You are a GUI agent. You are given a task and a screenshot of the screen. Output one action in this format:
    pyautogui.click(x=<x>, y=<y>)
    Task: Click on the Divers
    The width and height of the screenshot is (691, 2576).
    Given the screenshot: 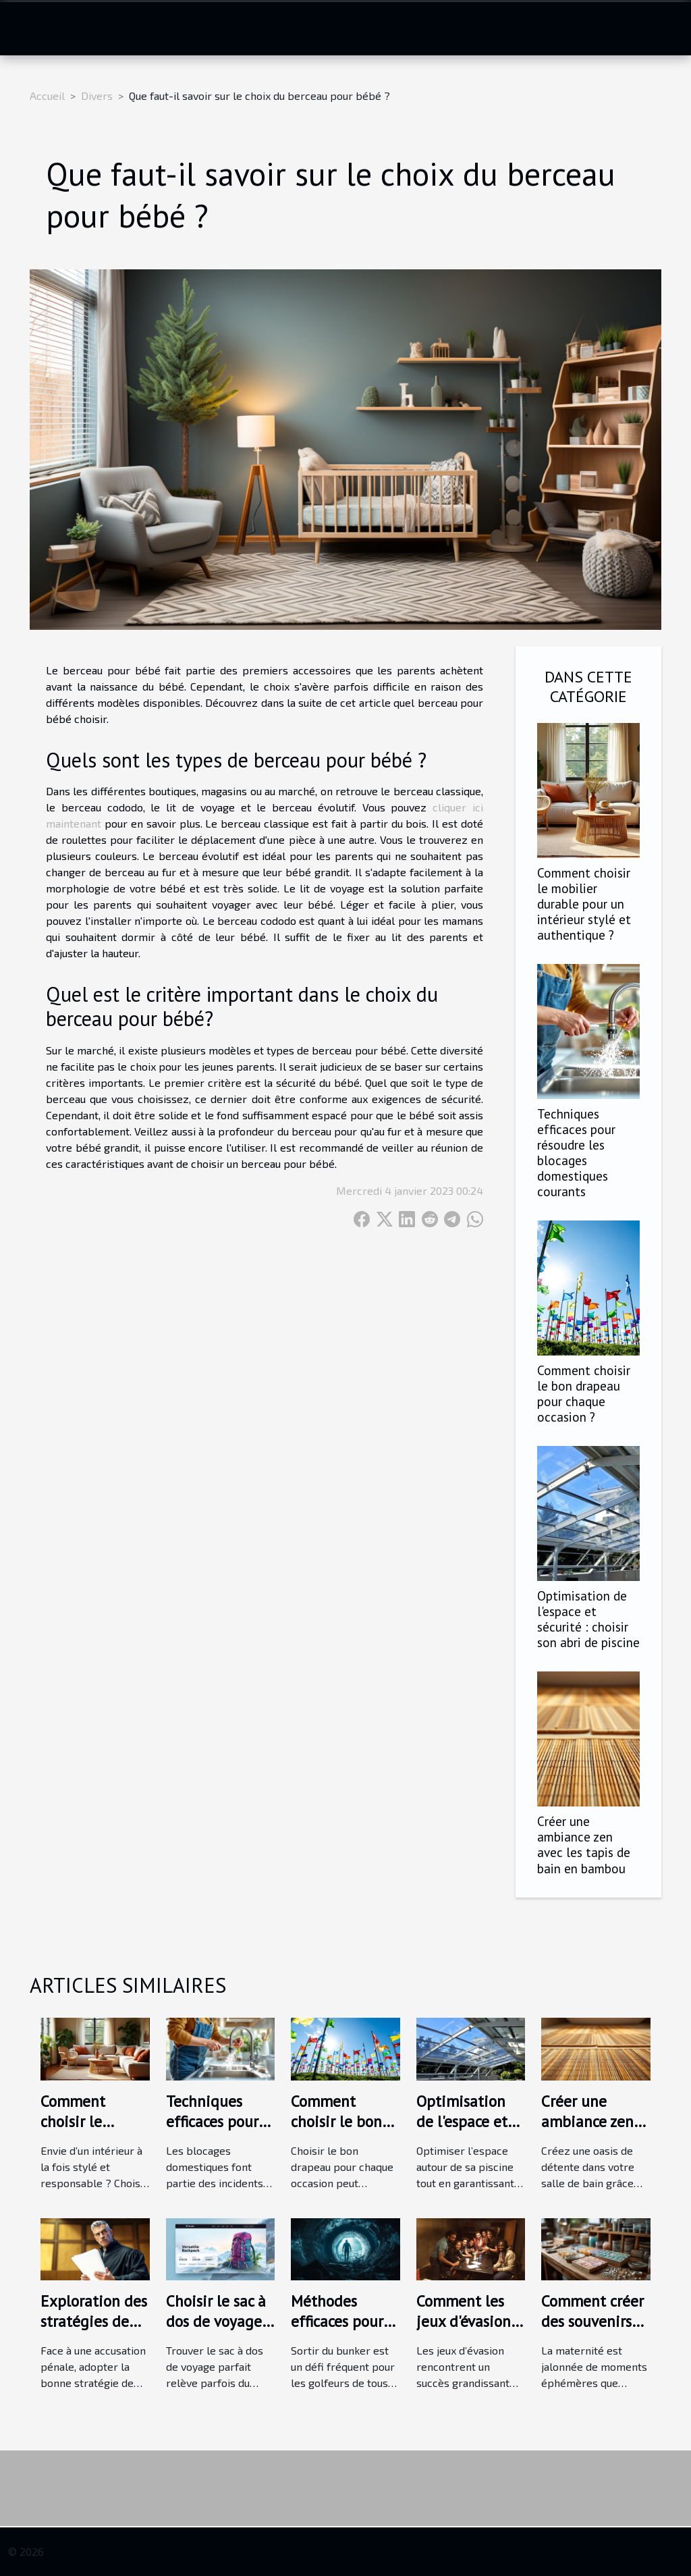 What is the action you would take?
    pyautogui.click(x=97, y=95)
    